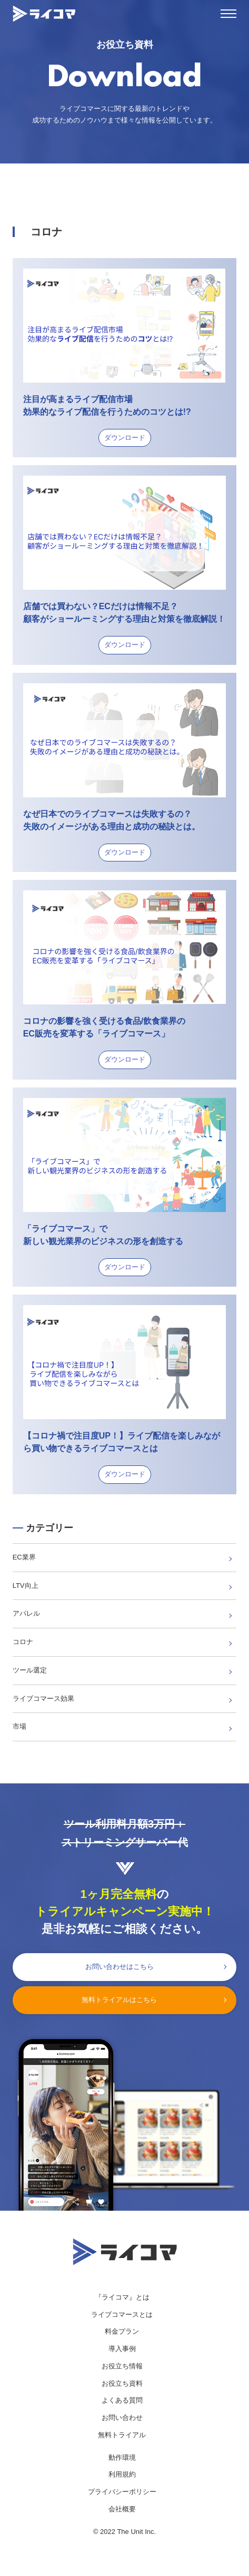 This screenshot has height=2576, width=249. What do you see at coordinates (119, 2000) in the screenshot?
I see `無料トライアルはこちら` at bounding box center [119, 2000].